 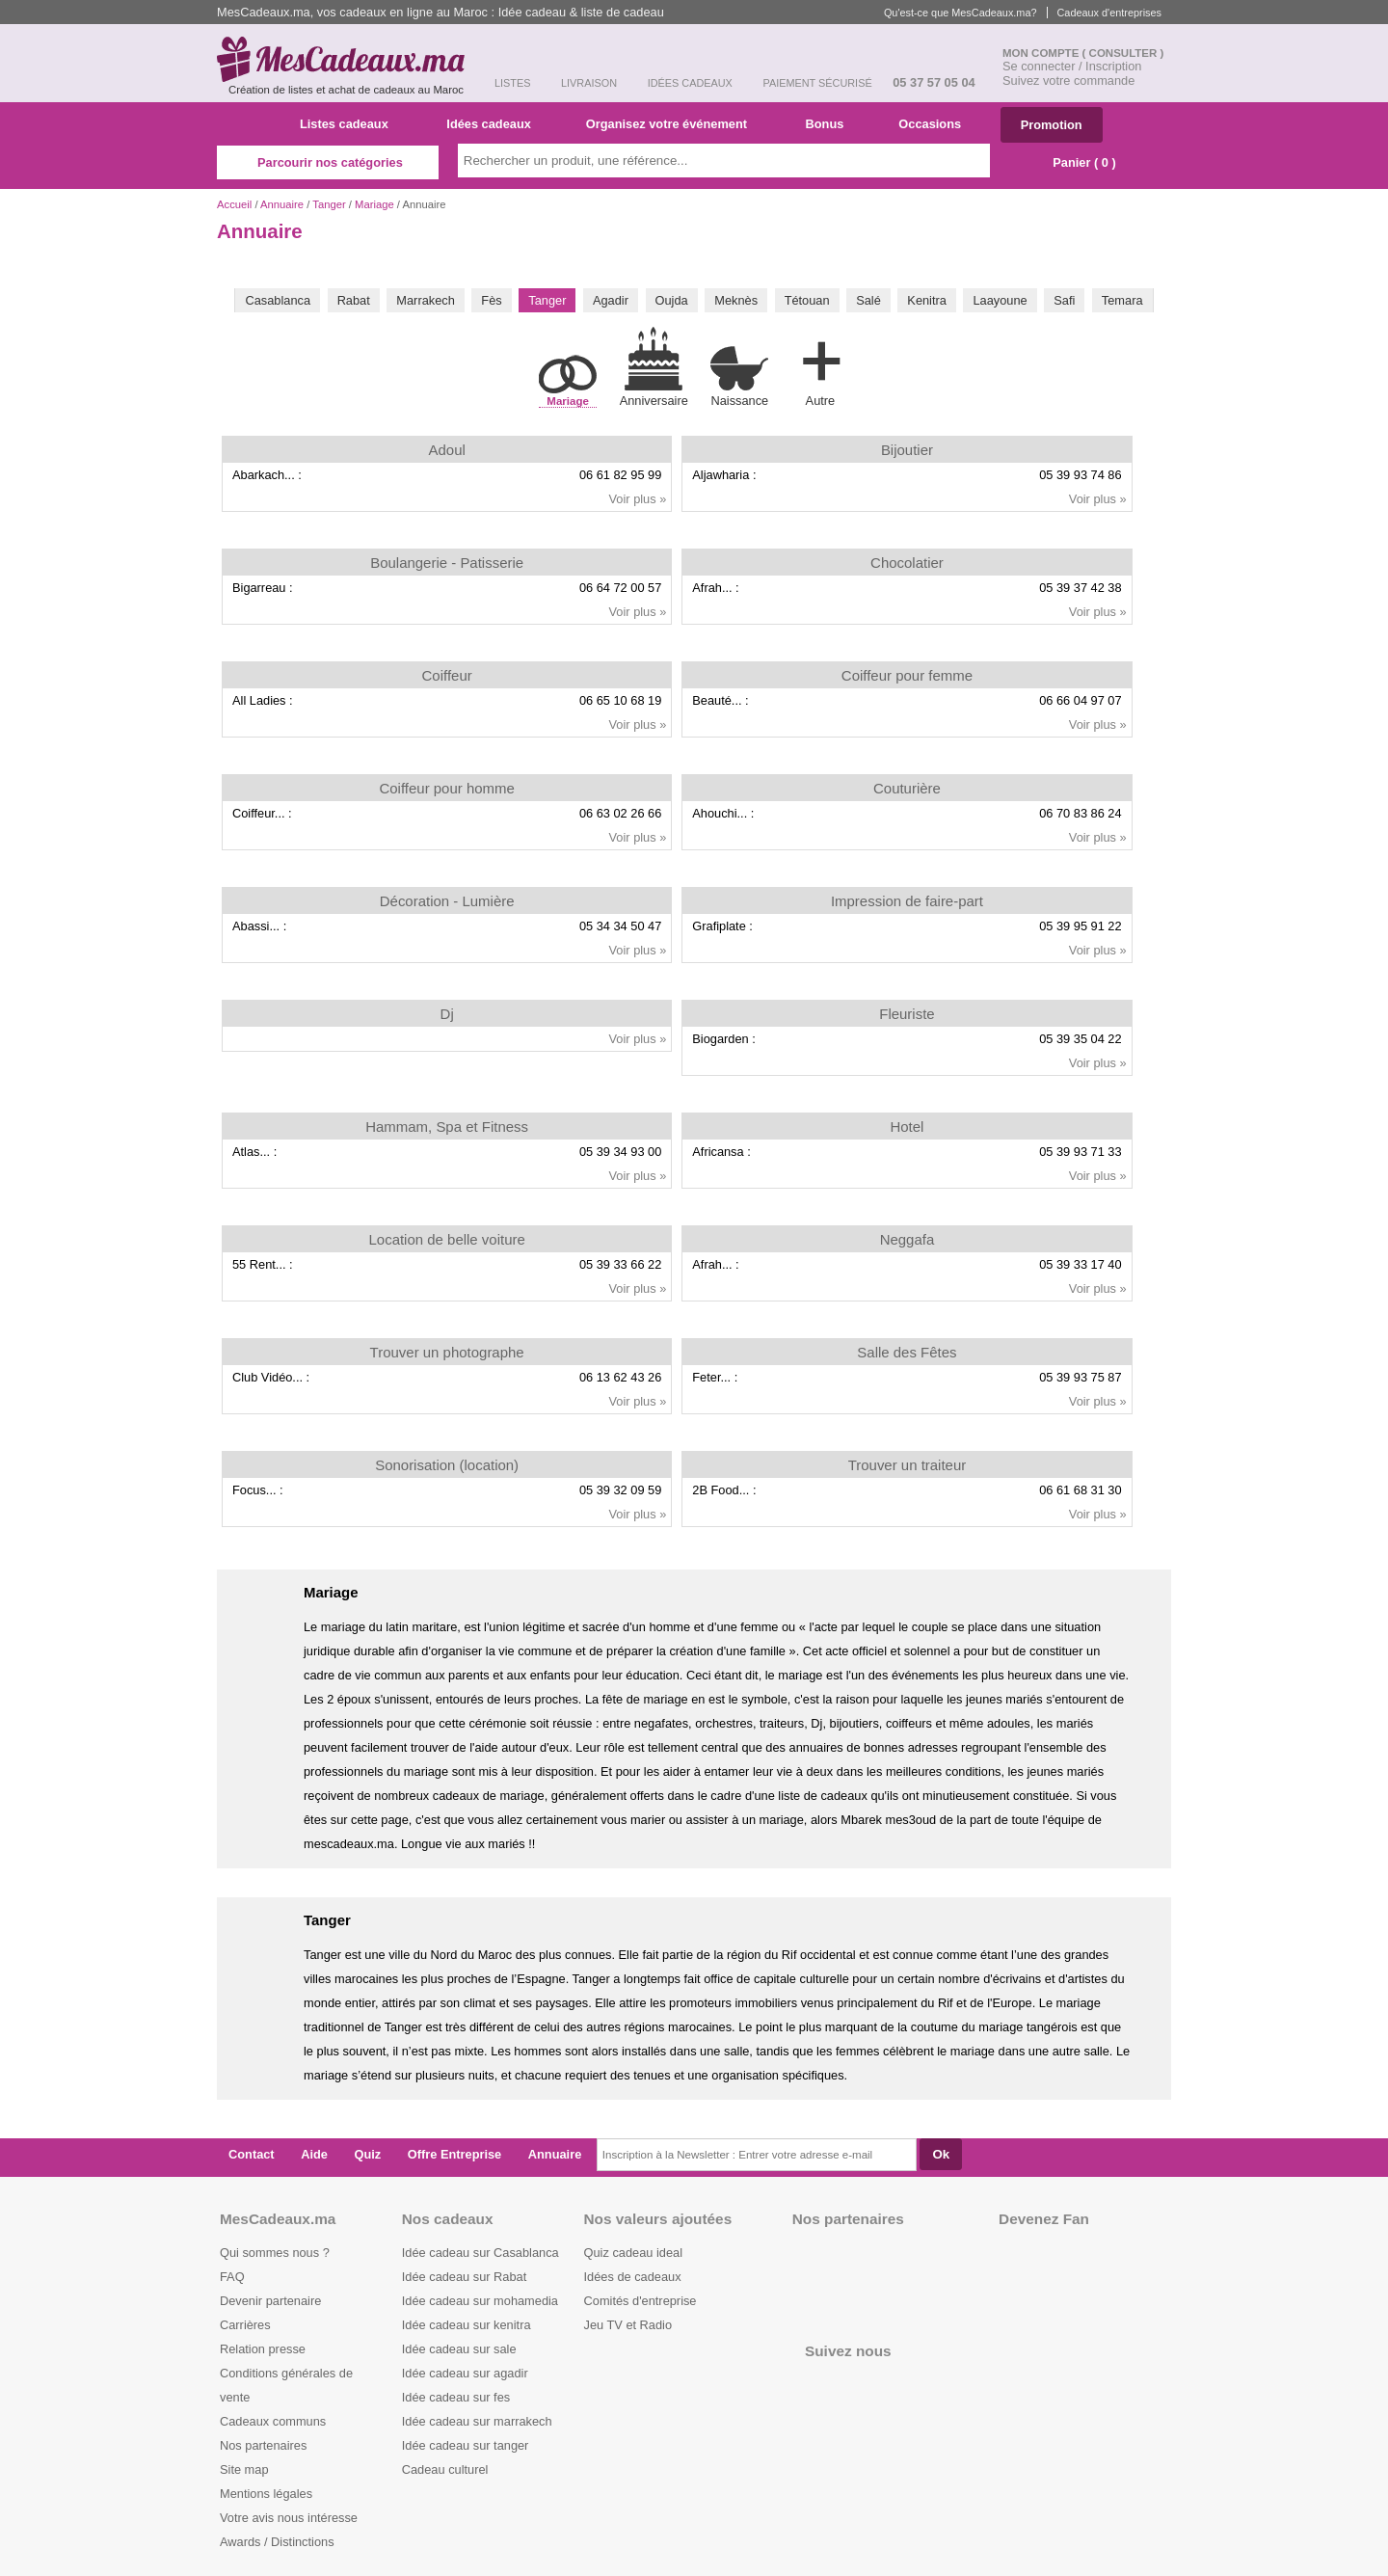 What do you see at coordinates (674, 124) in the screenshot?
I see `Organisez votre événement` at bounding box center [674, 124].